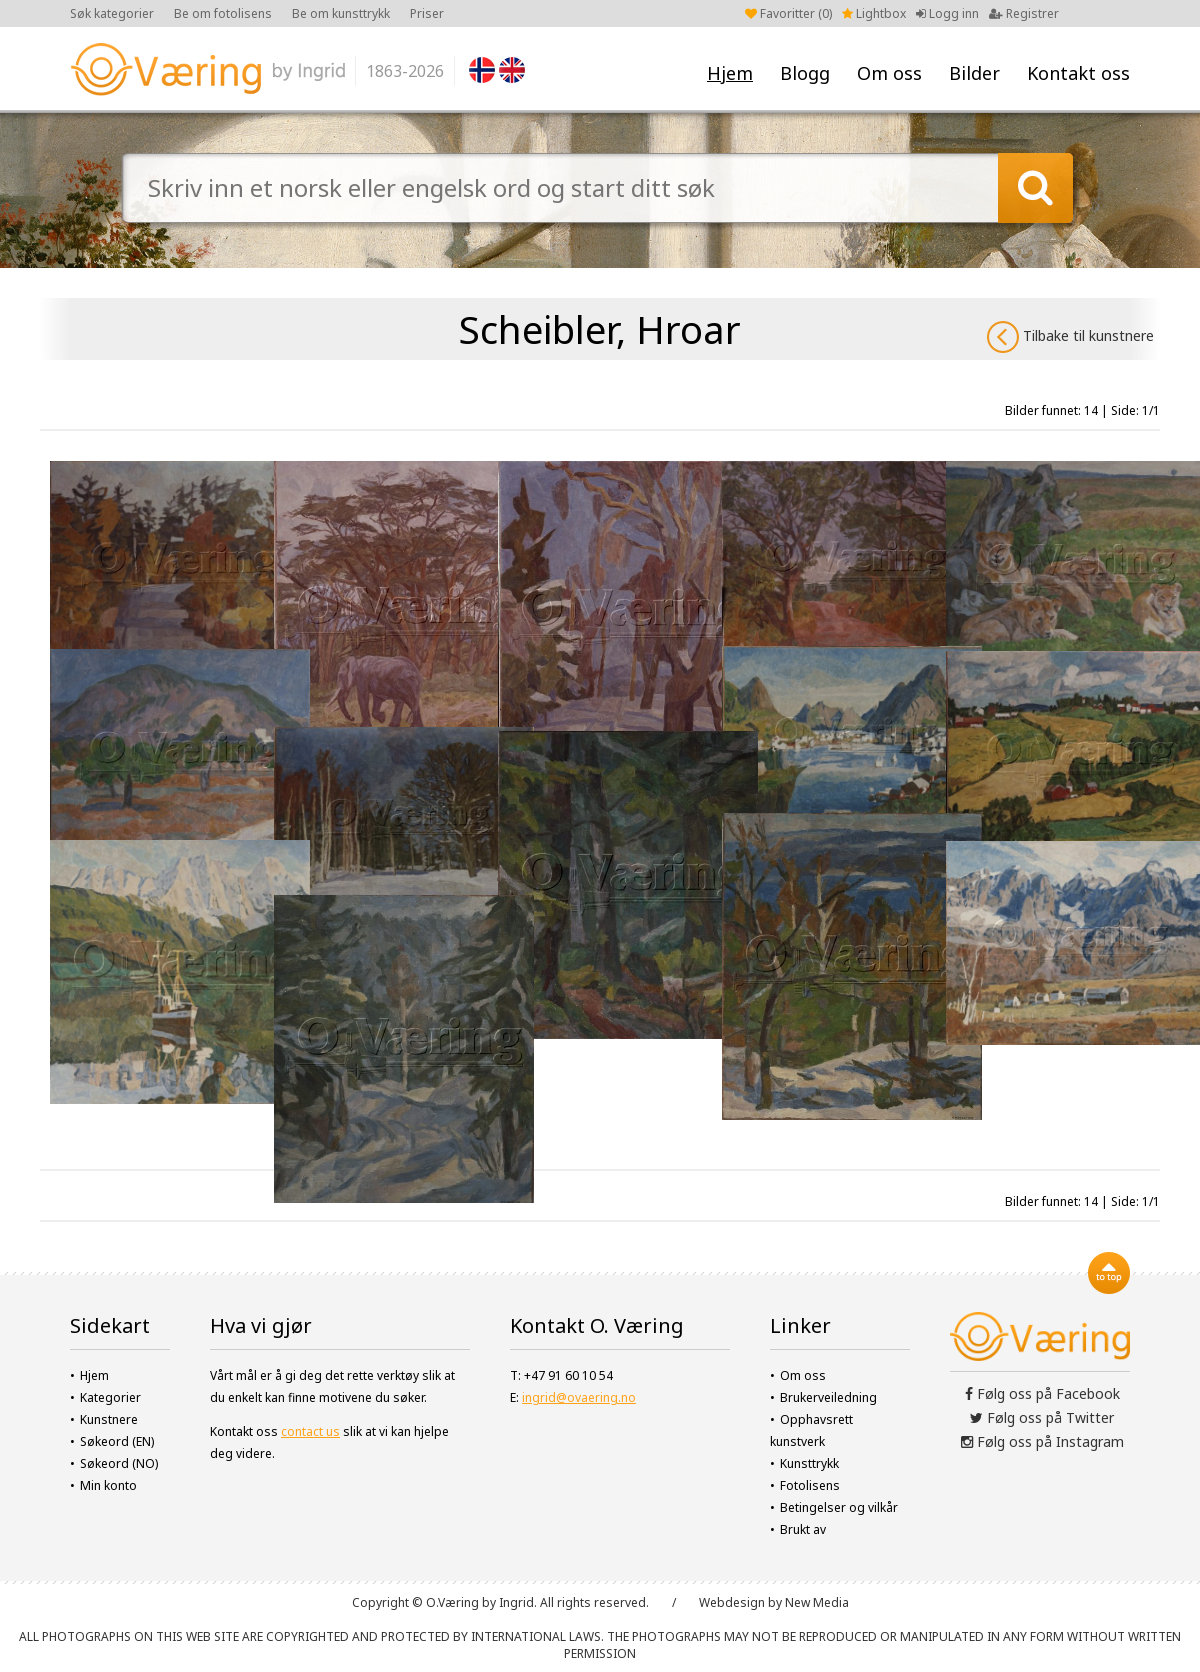 The image size is (1200, 1672). I want to click on Blogg, so click(805, 73).